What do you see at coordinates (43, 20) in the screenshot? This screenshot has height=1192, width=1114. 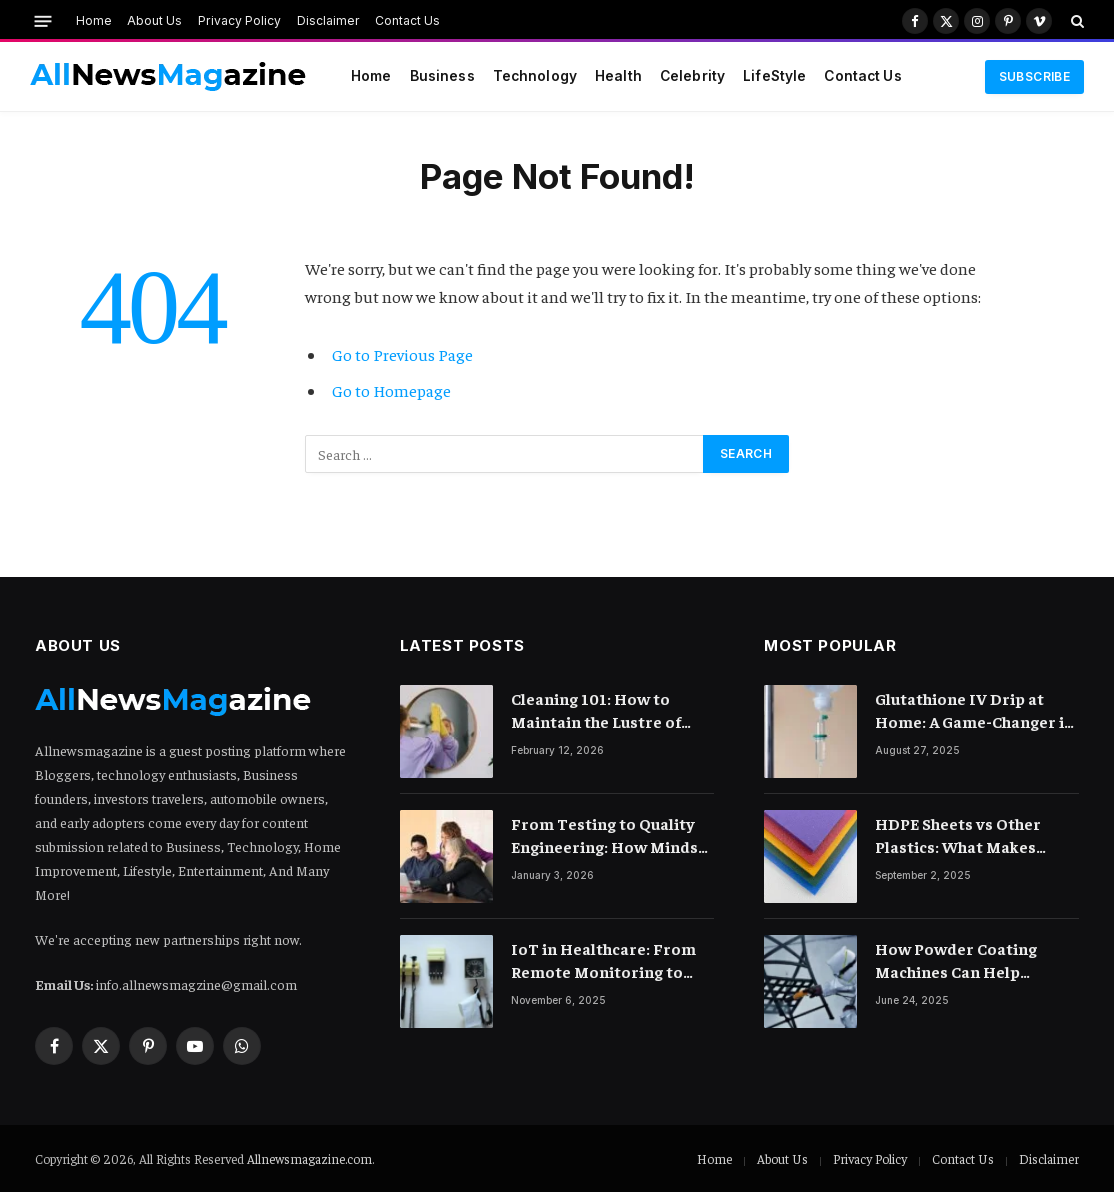 I see `[Menu]` at bounding box center [43, 20].